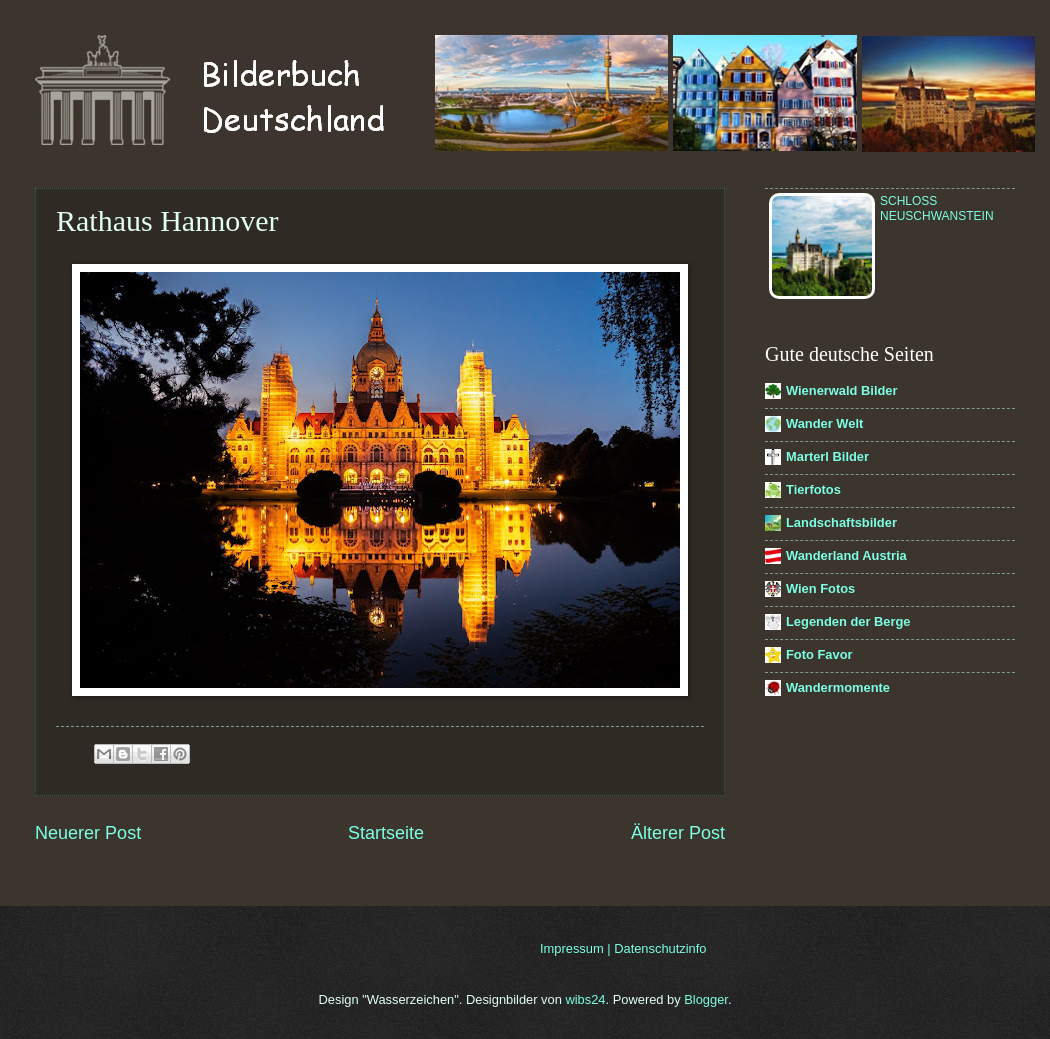  Describe the element at coordinates (820, 588) in the screenshot. I see `Wien Fotos` at that location.